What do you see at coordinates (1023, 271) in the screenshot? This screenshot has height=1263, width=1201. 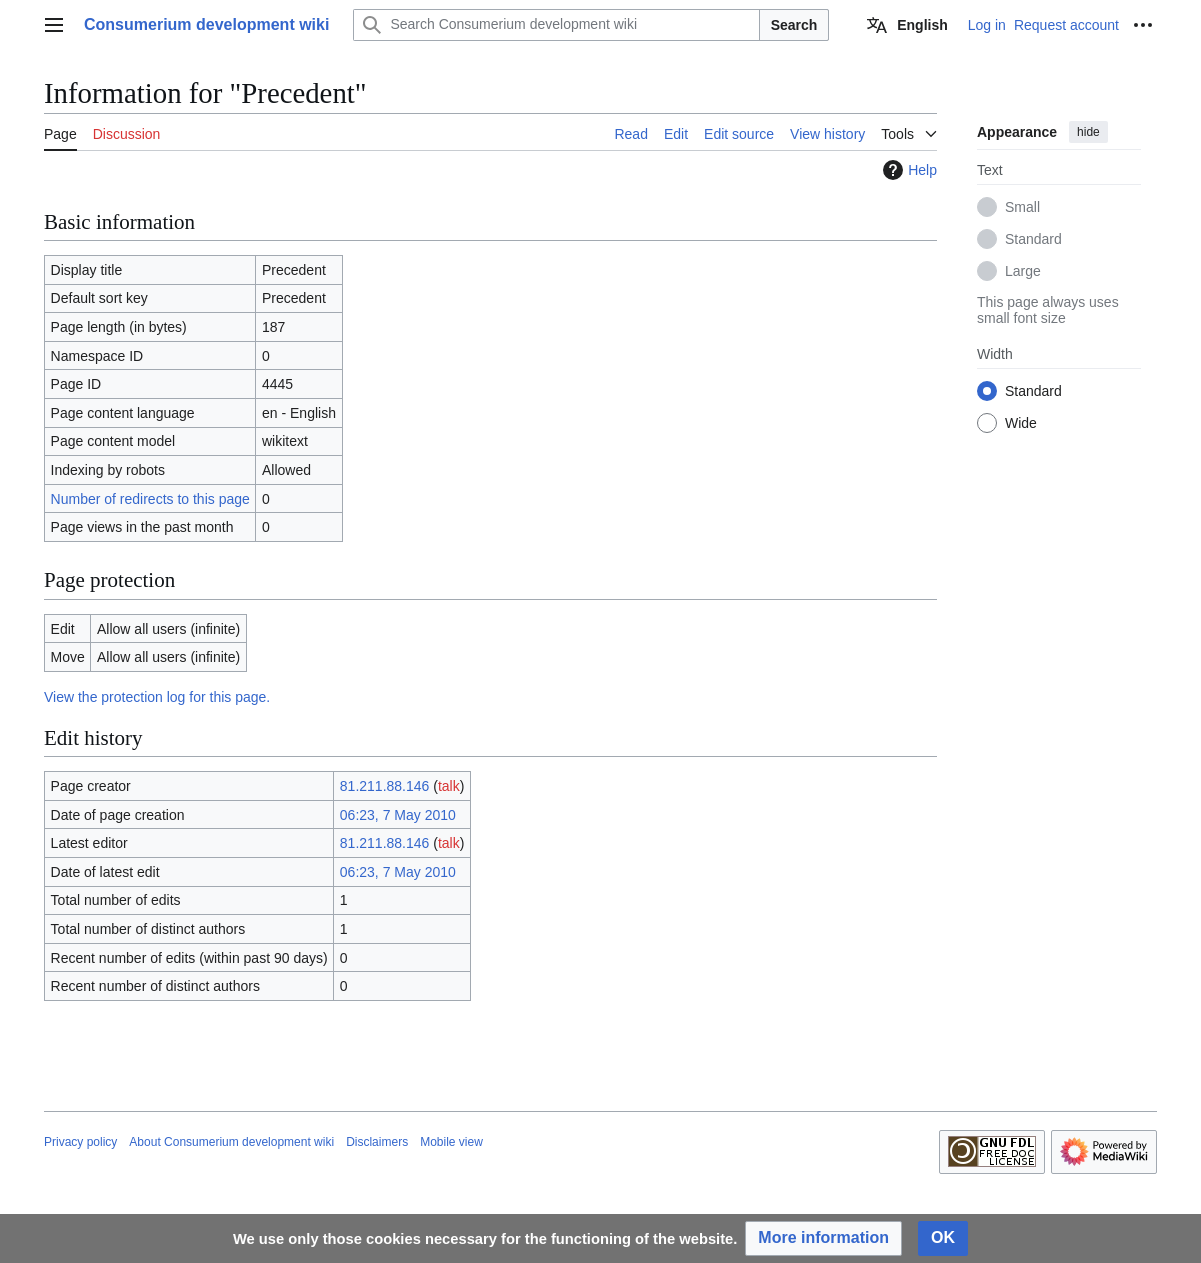 I see `Large` at bounding box center [1023, 271].